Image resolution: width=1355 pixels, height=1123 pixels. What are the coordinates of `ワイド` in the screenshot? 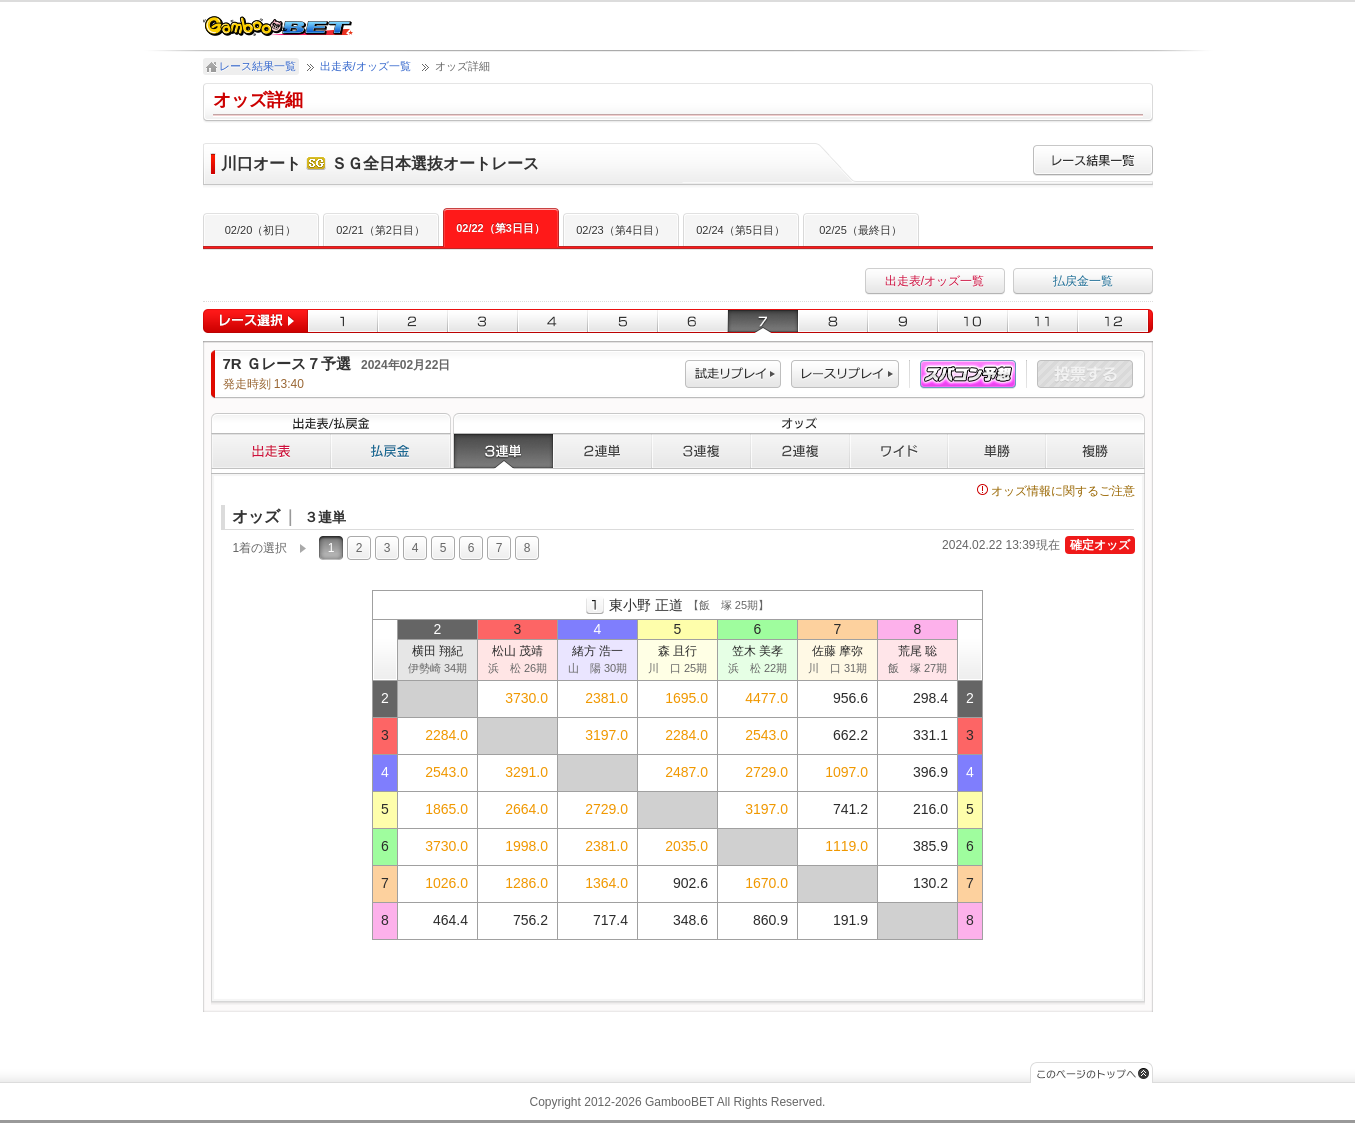 It's located at (899, 451).